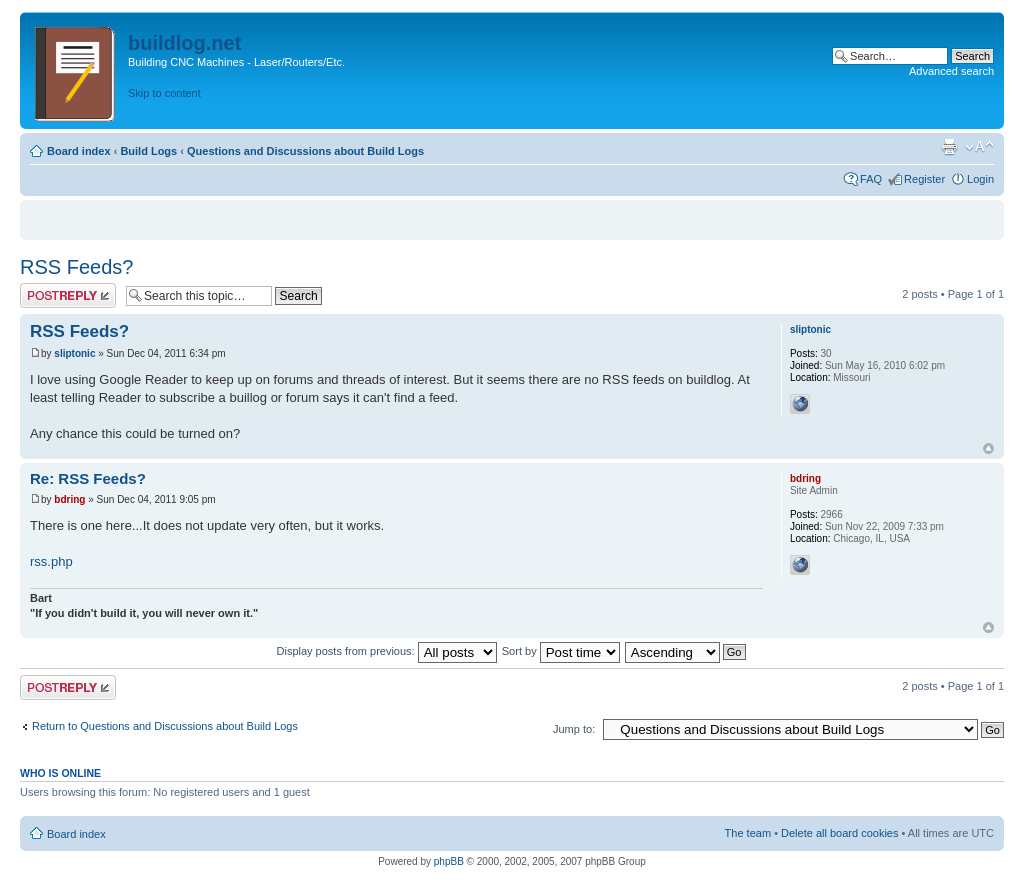 The height and width of the screenshot is (884, 1024). I want to click on FAQ, so click(871, 179).